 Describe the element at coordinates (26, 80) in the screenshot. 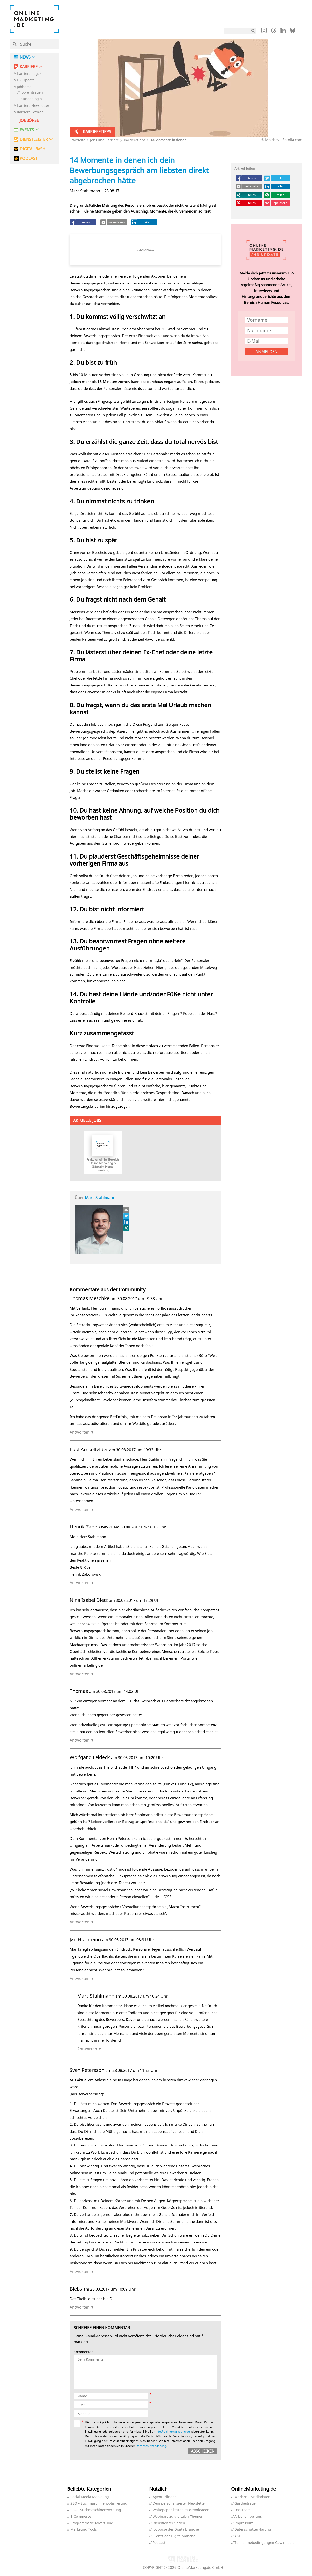

I see `HR Update` at that location.